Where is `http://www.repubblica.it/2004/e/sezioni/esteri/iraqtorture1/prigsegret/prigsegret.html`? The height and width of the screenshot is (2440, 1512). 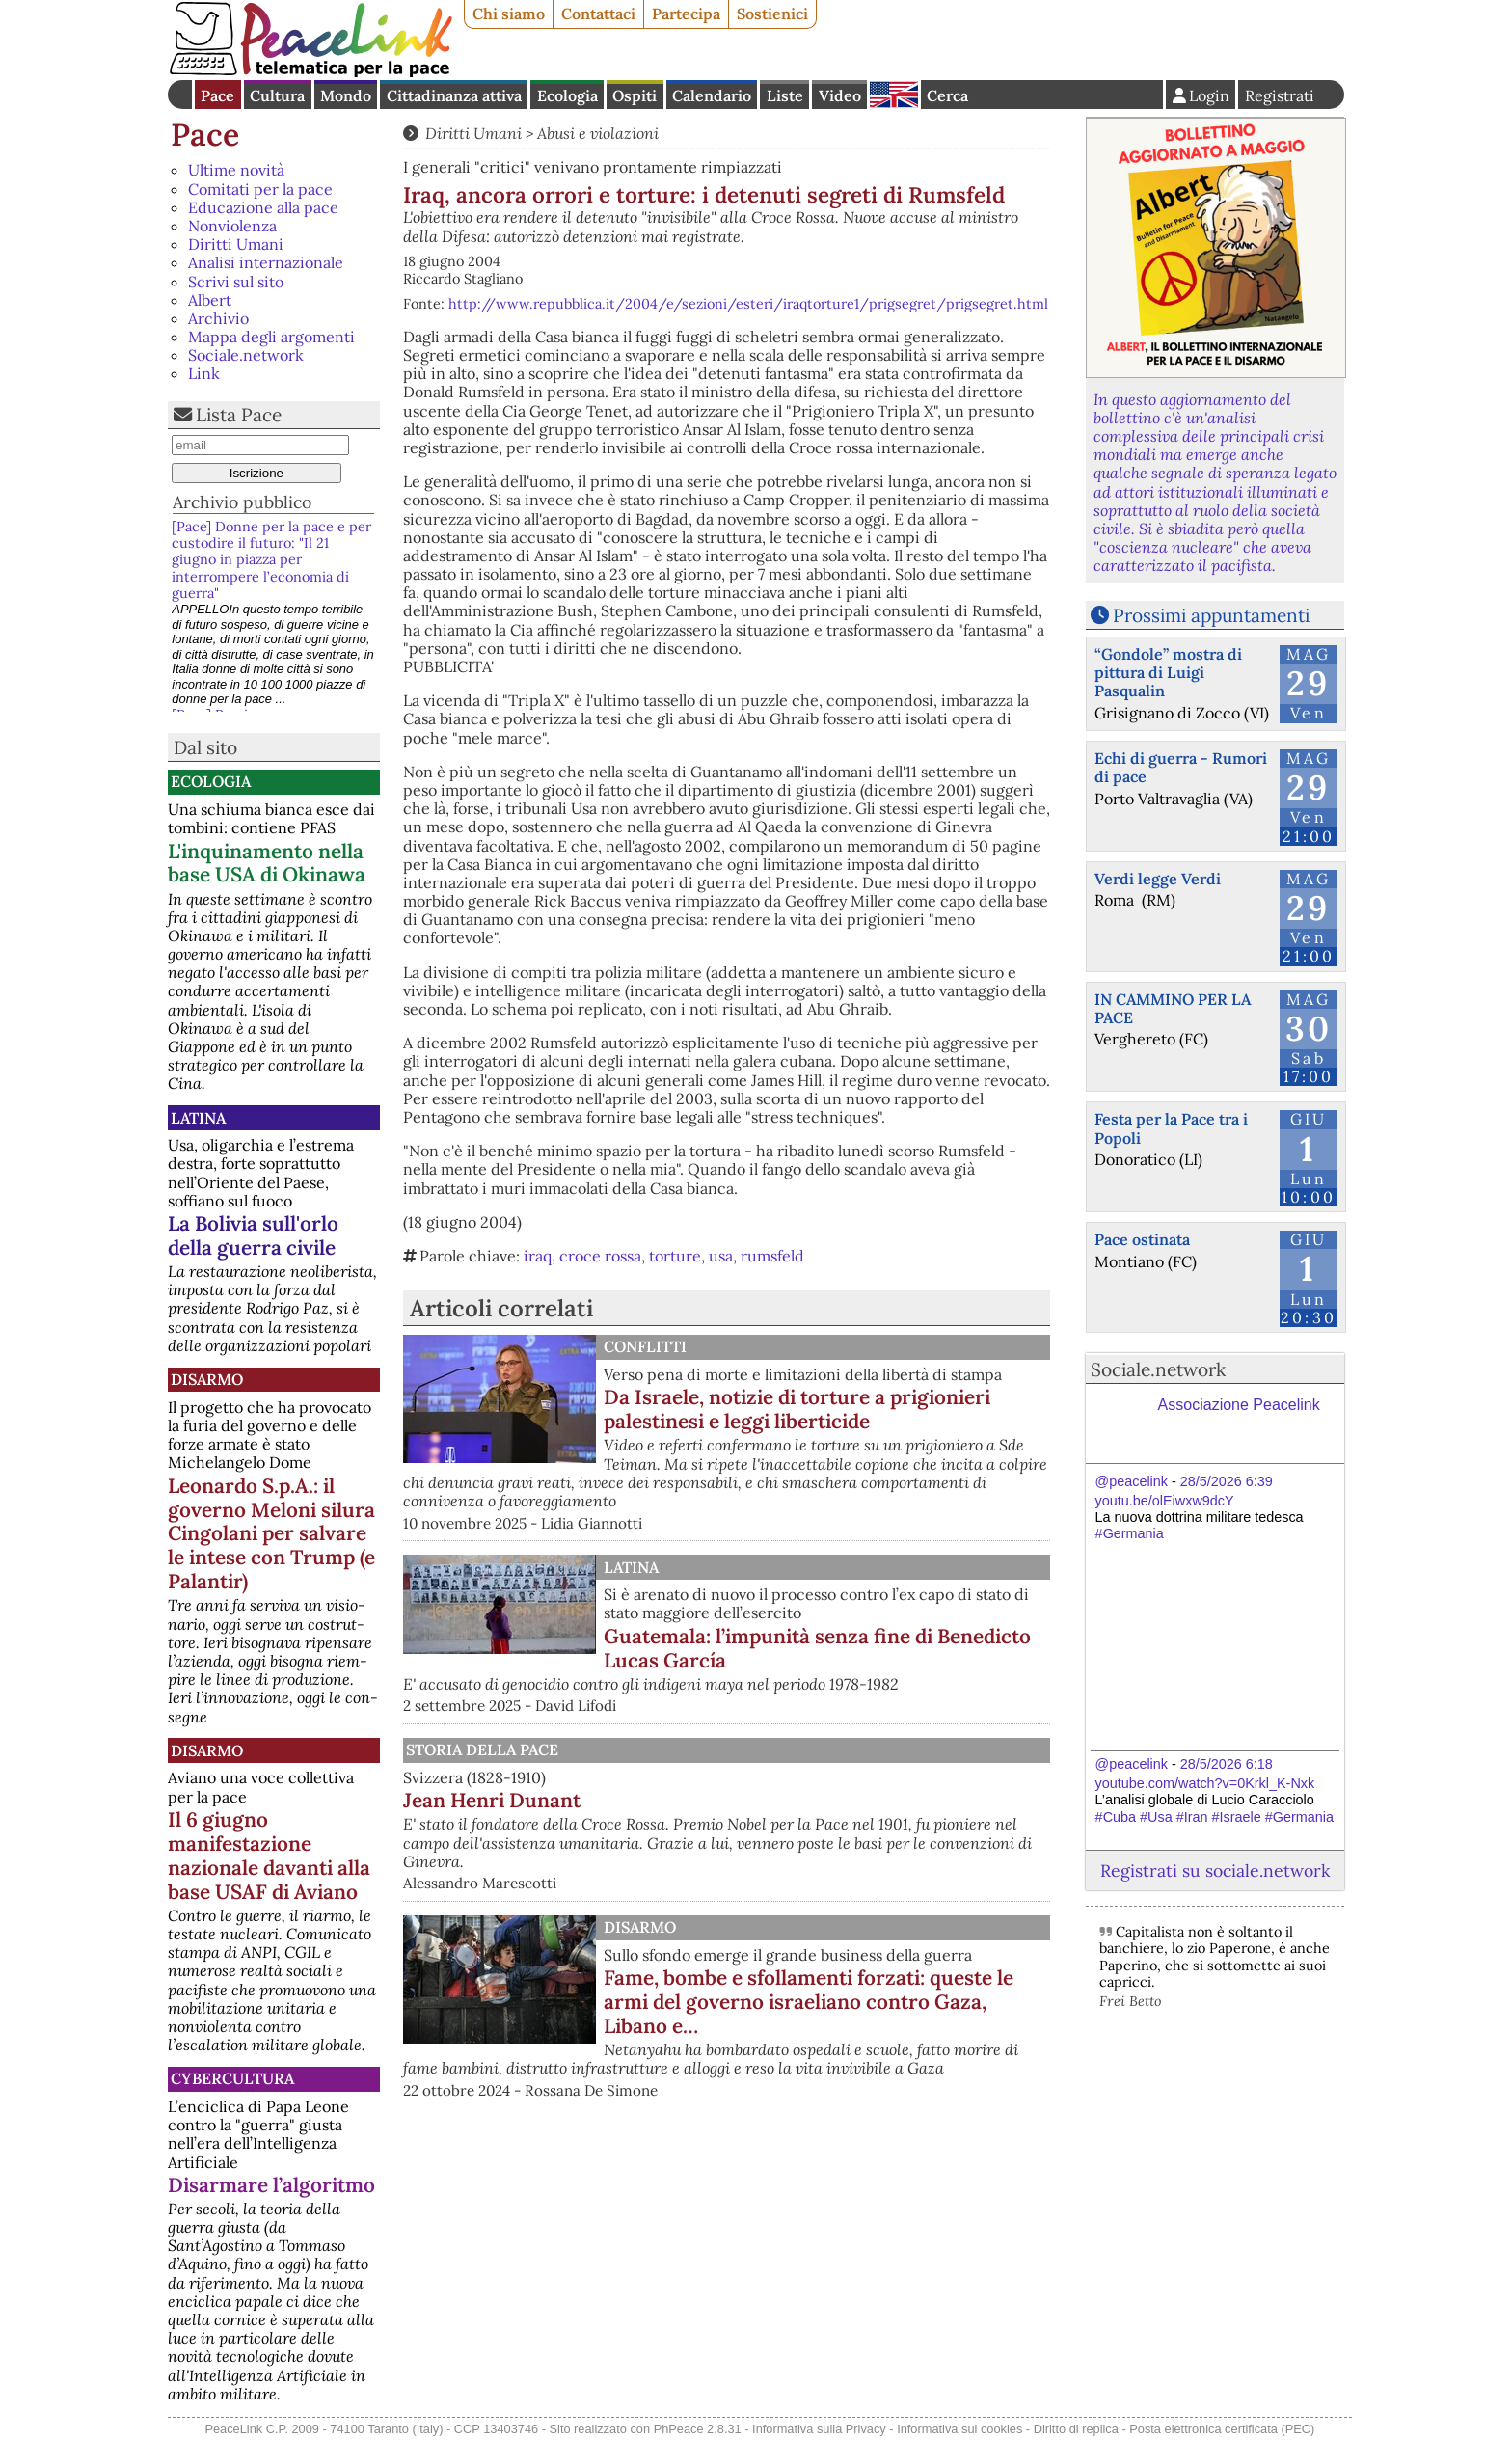
http://www.repubblica.it/2004/e/sezioni/esteri/iraqtorture1/prigsegret/prigsegret.html is located at coordinates (748, 303).